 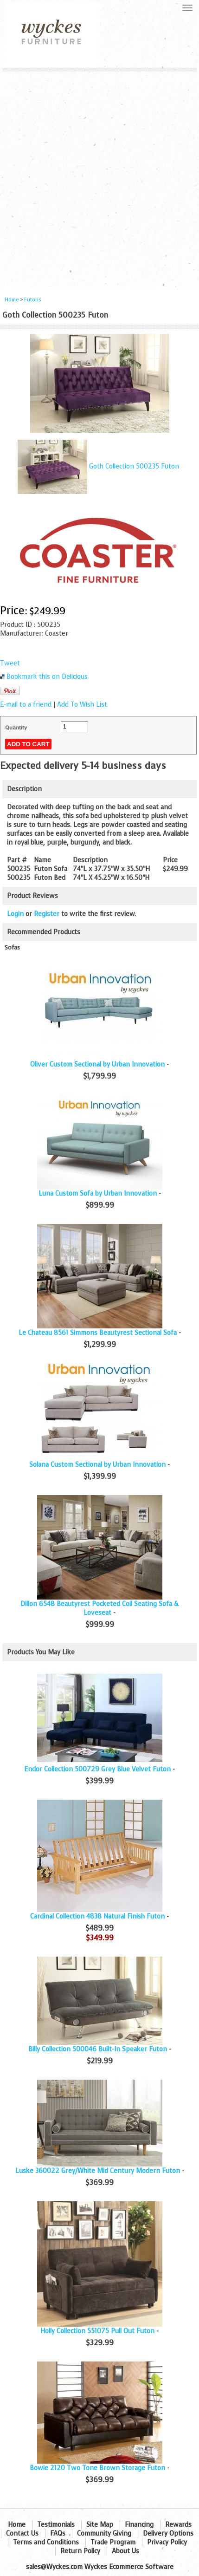 I want to click on Home, so click(x=12, y=299).